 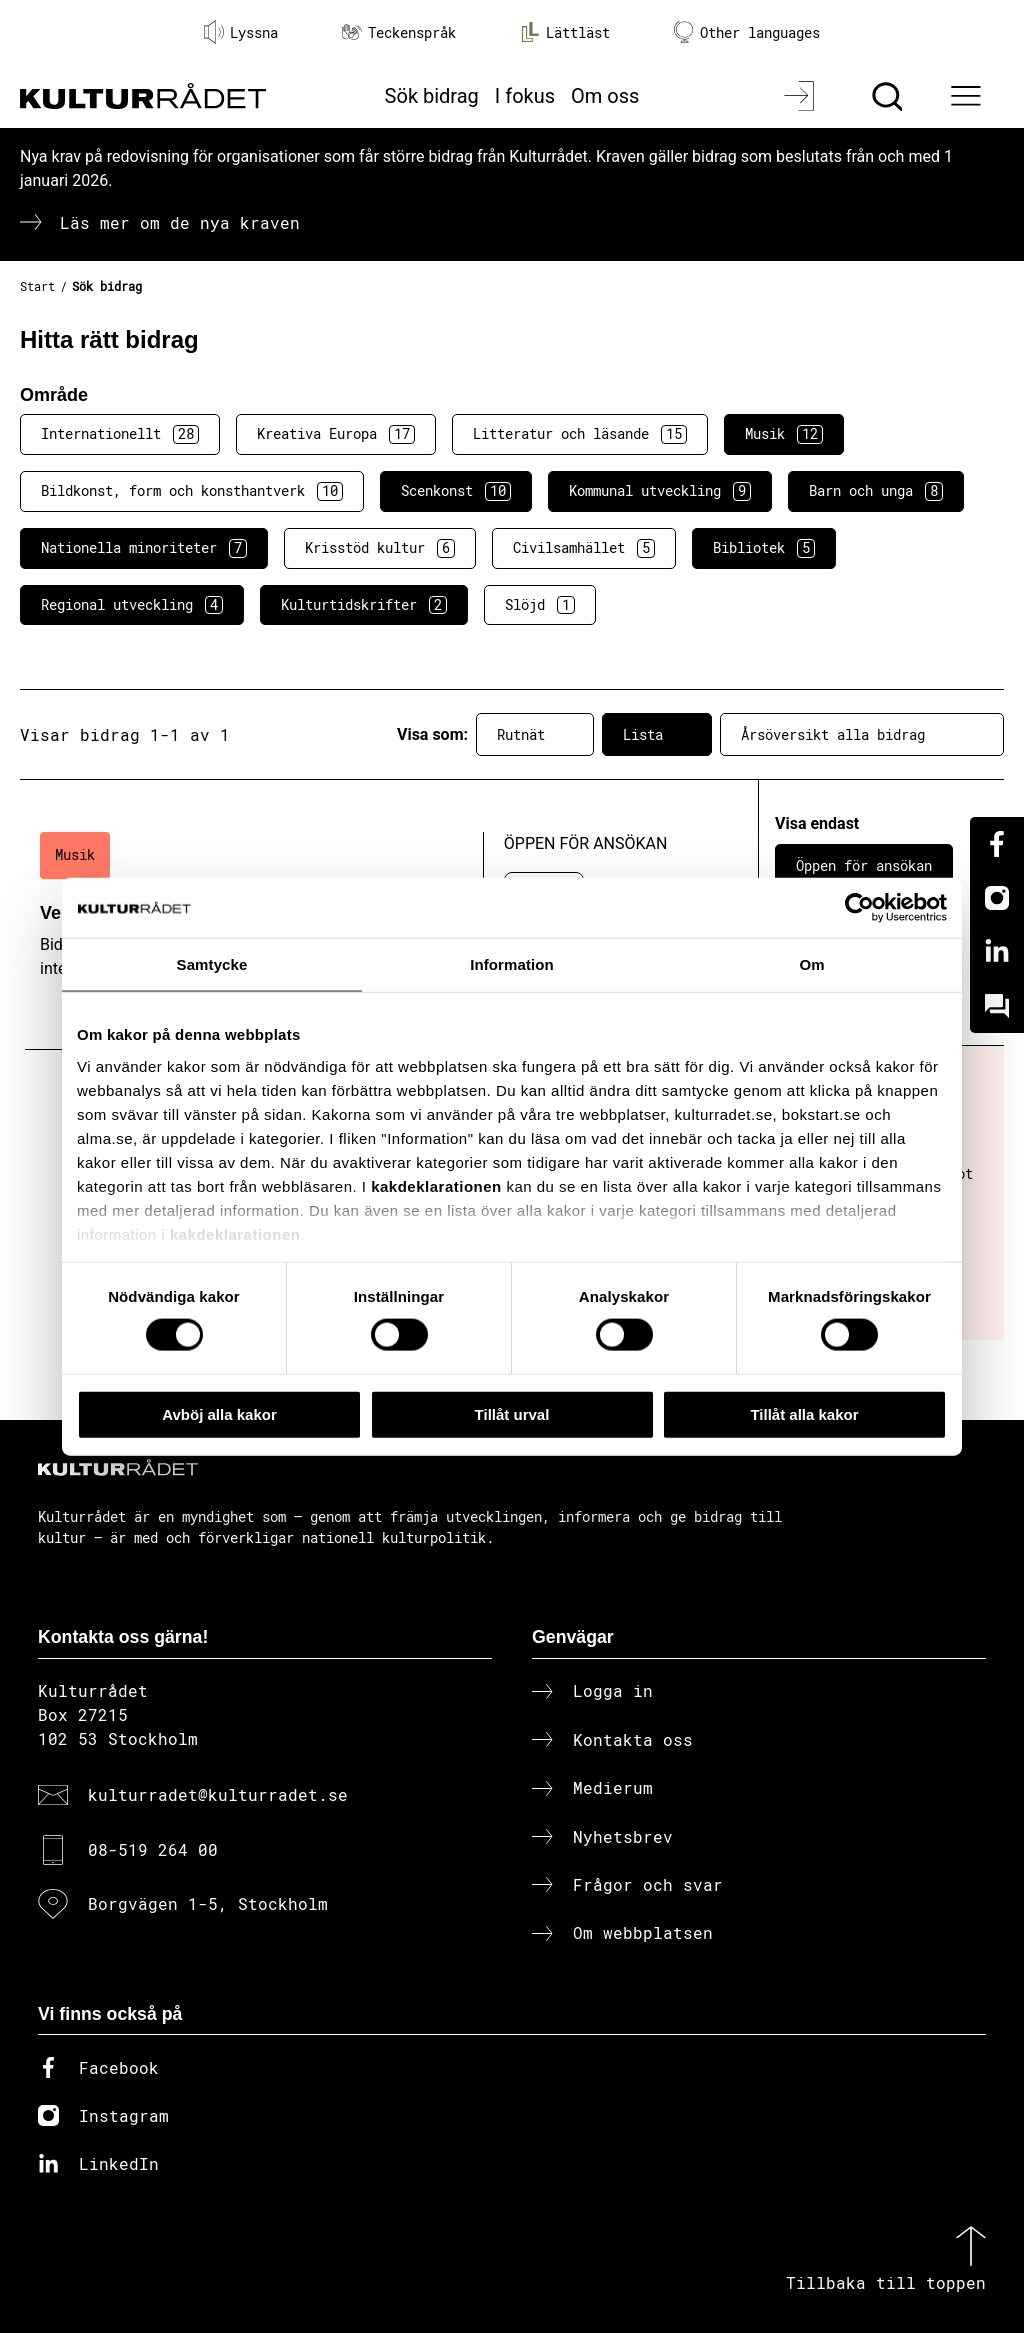 What do you see at coordinates (764, 548) in the screenshot?
I see `Bibliotek` at bounding box center [764, 548].